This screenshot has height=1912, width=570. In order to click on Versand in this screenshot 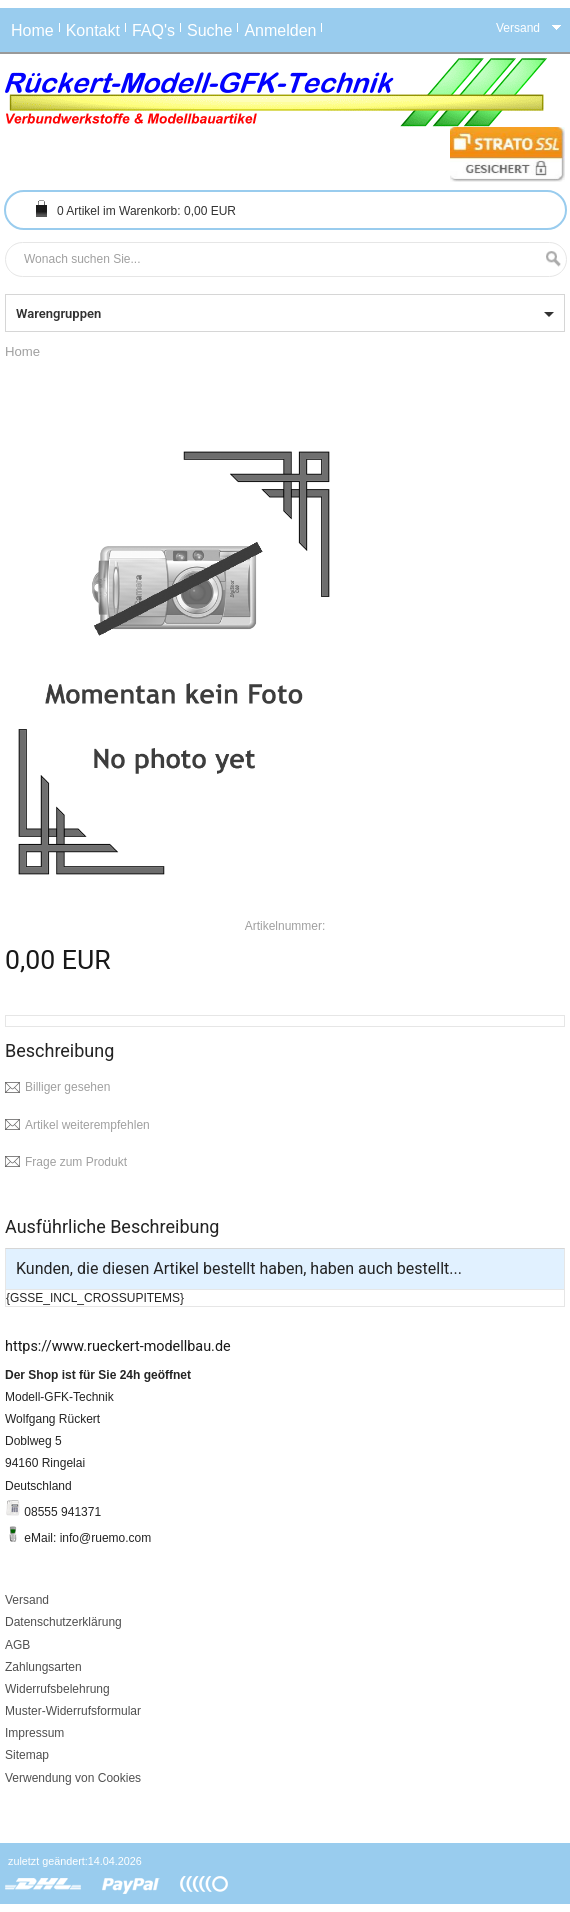, I will do `click(27, 1600)`.